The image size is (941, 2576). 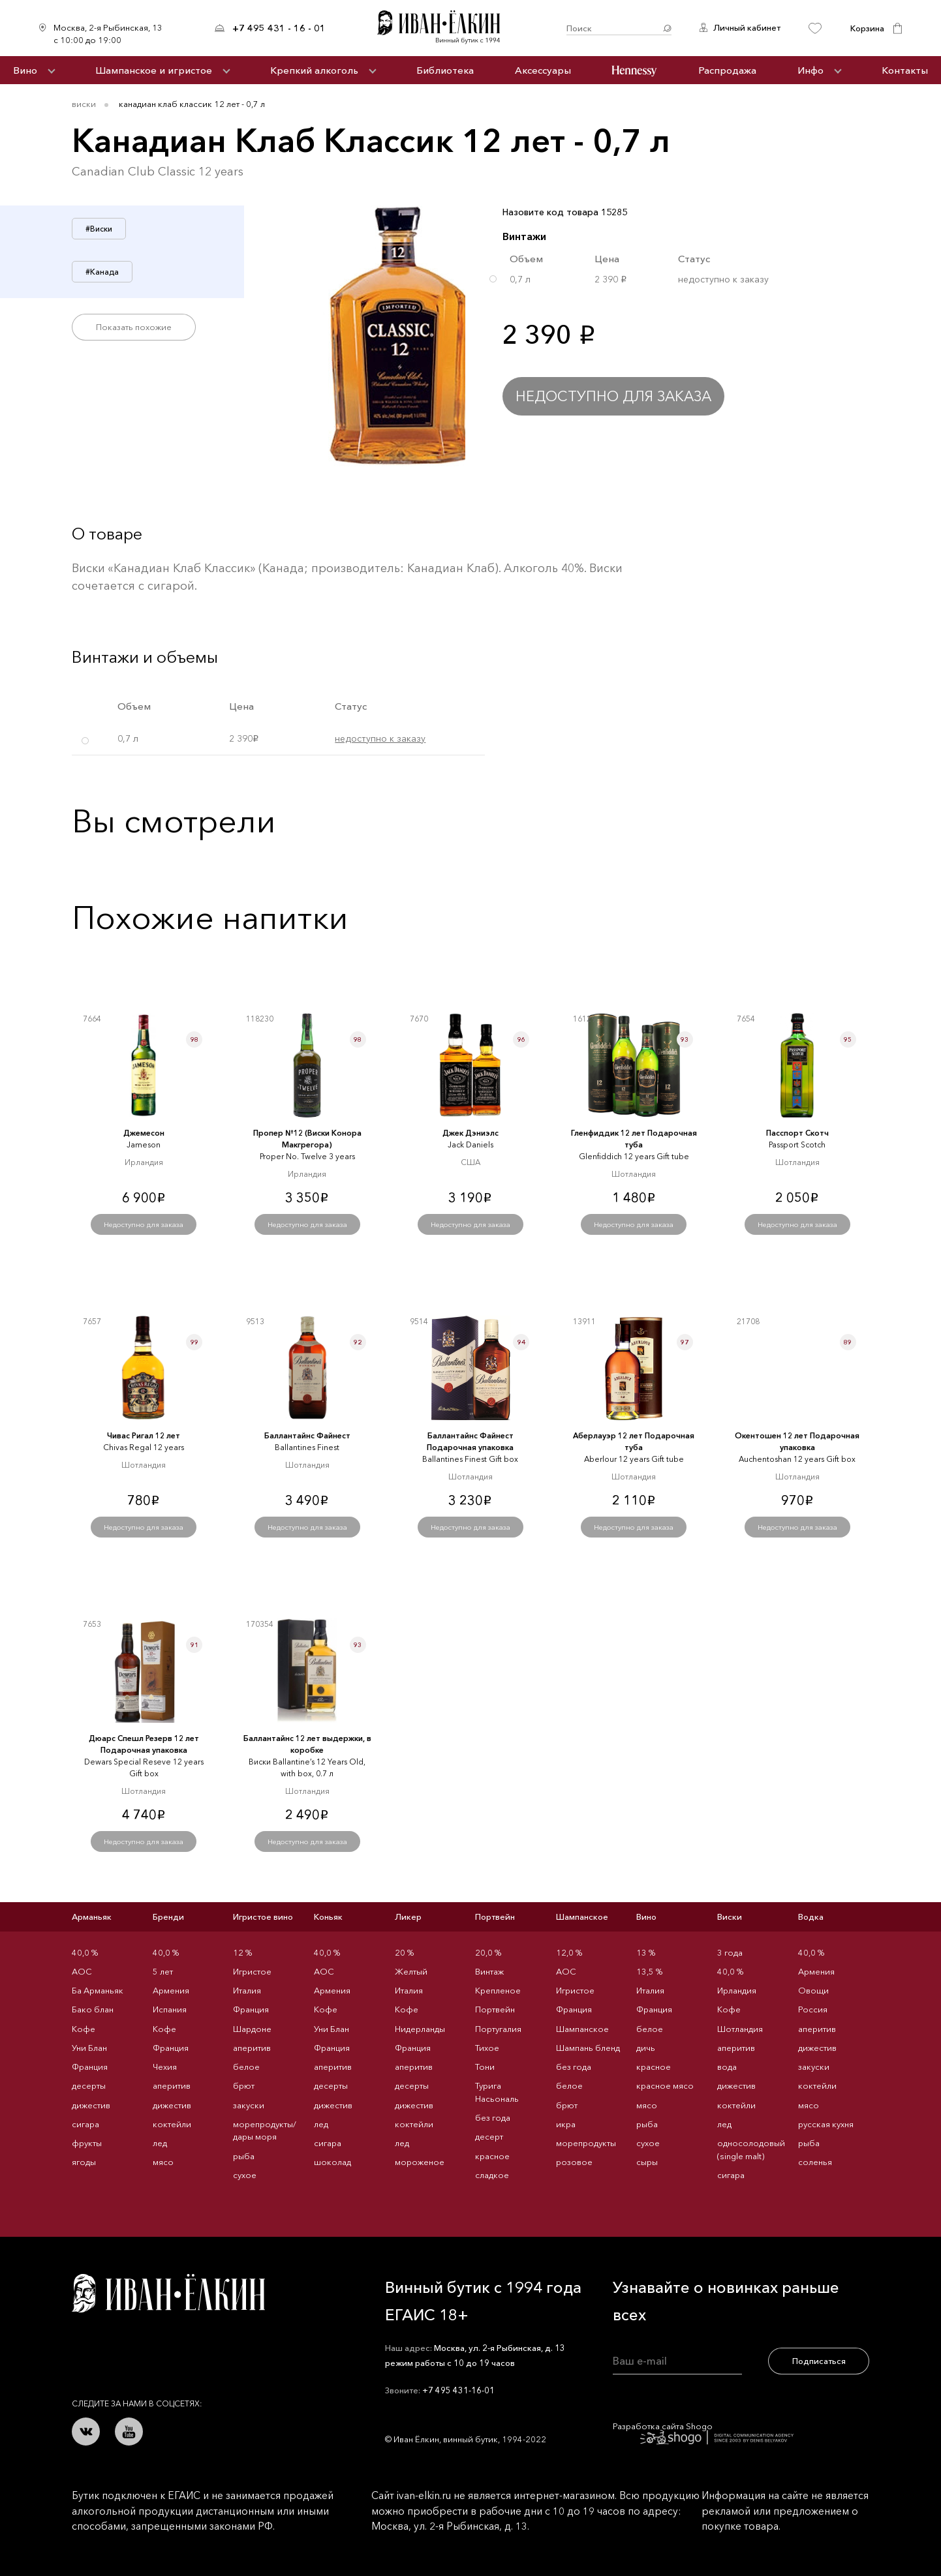 What do you see at coordinates (92, 1916) in the screenshot?
I see `Арманьяк` at bounding box center [92, 1916].